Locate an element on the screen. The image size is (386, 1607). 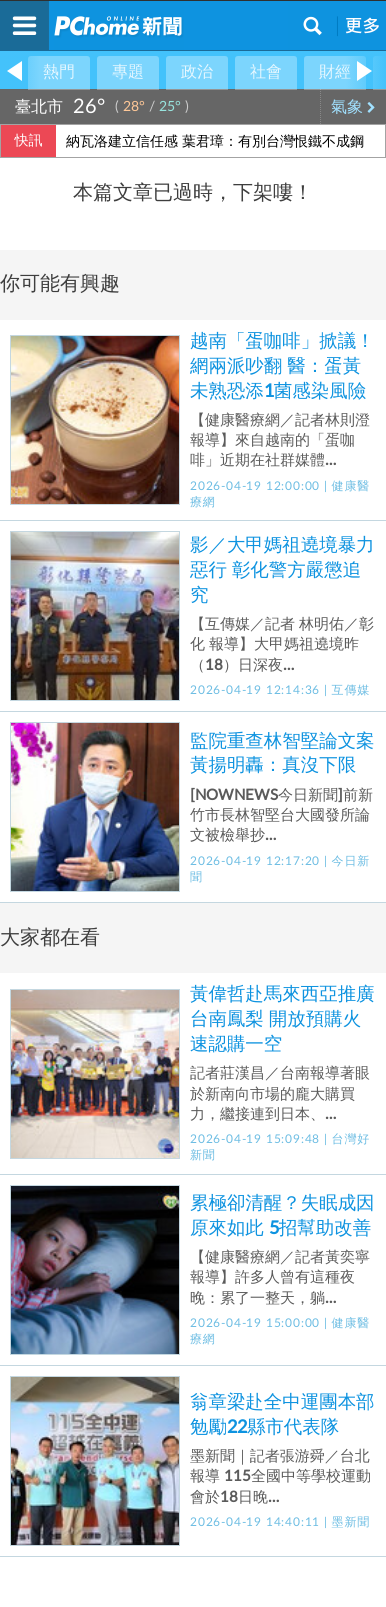
熱門 is located at coordinates (59, 72).